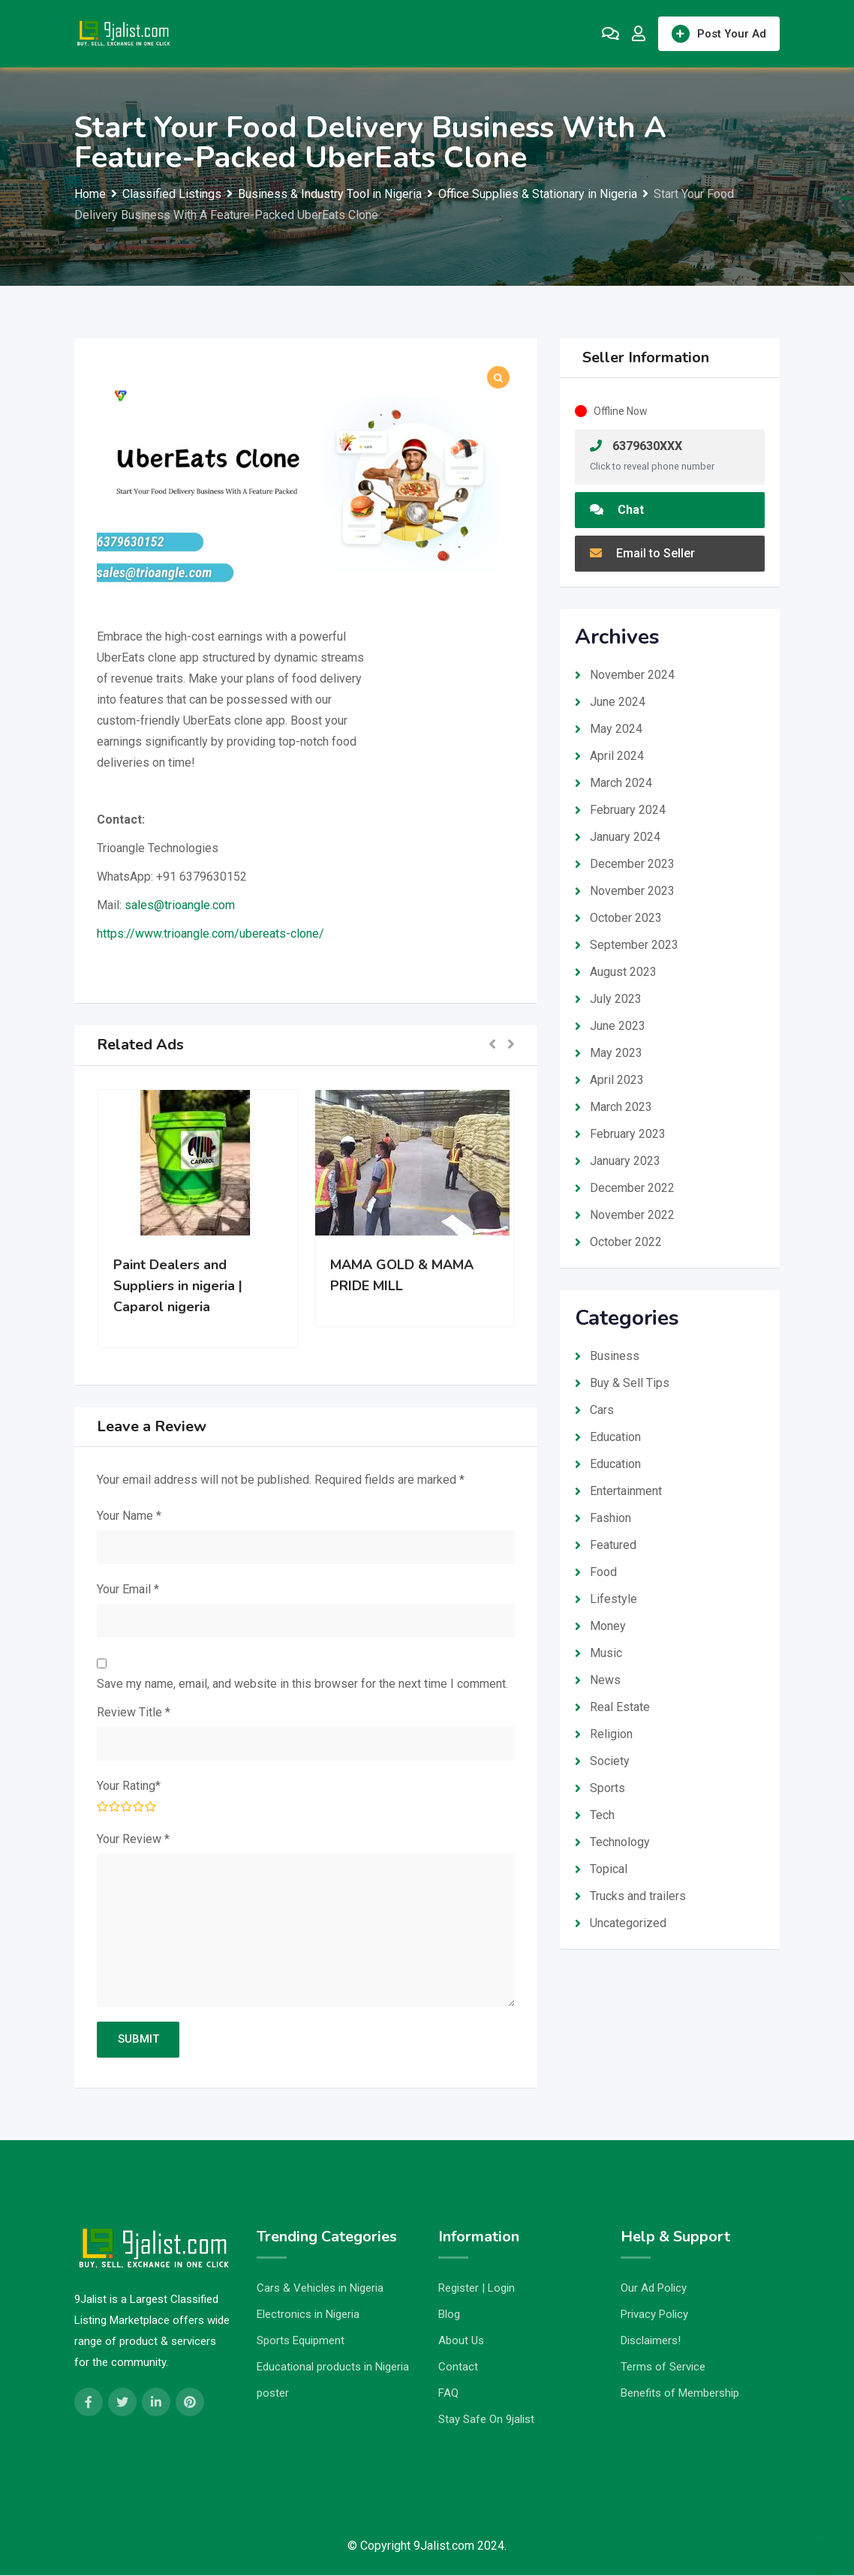 This screenshot has height=2576, width=854. What do you see at coordinates (663, 2367) in the screenshot?
I see `Terms of Service` at bounding box center [663, 2367].